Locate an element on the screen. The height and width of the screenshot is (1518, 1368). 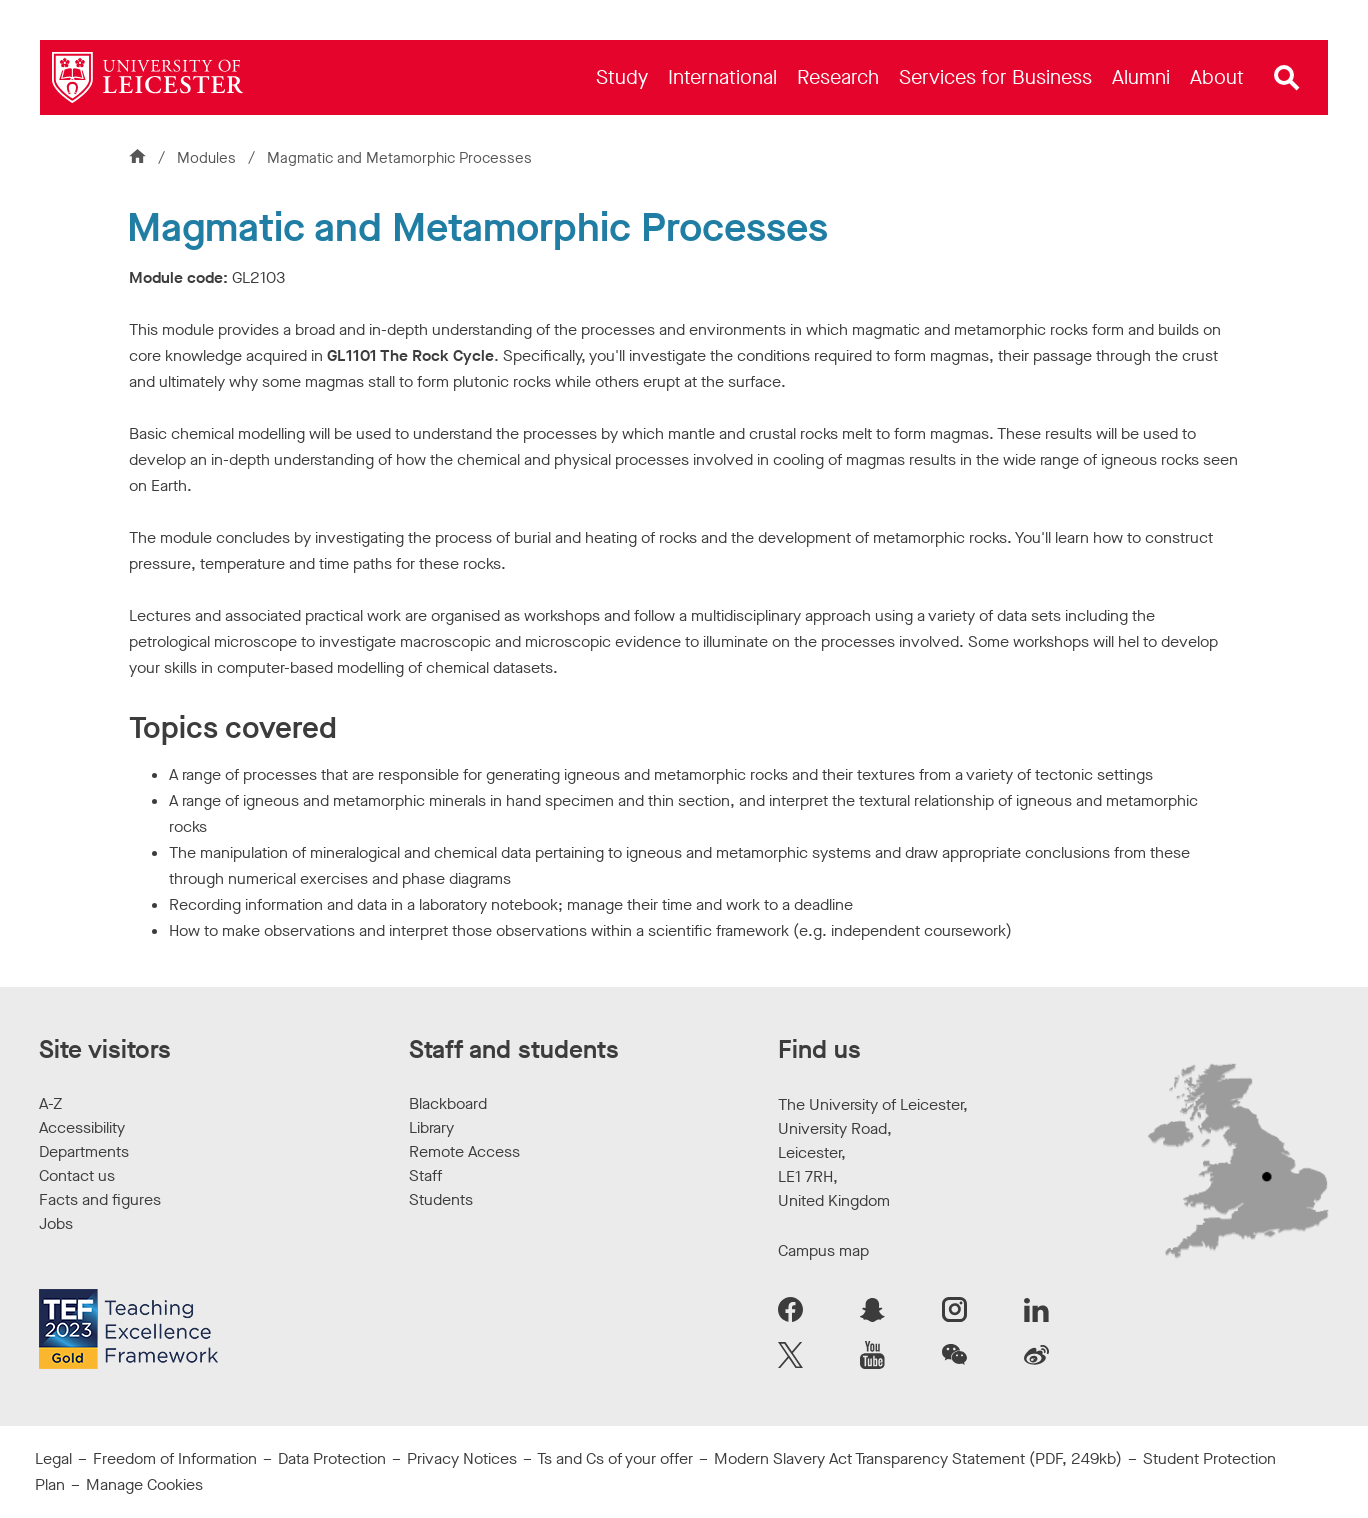
Contact us is located at coordinates (77, 1175).